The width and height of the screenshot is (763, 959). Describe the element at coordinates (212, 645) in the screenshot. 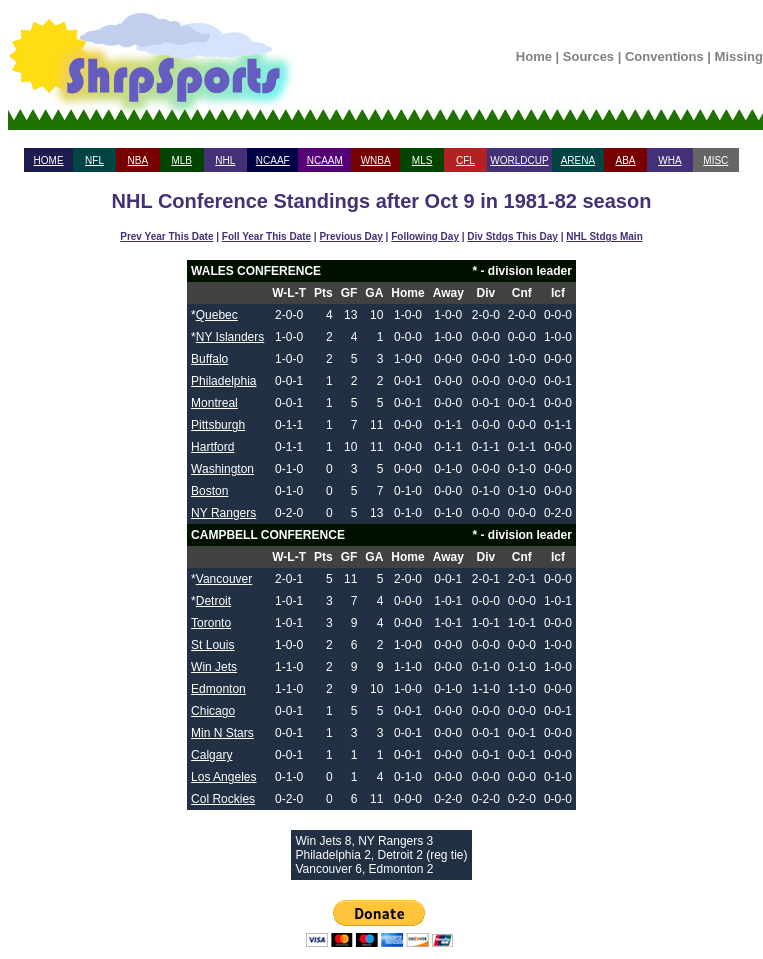

I see `St Louis` at that location.